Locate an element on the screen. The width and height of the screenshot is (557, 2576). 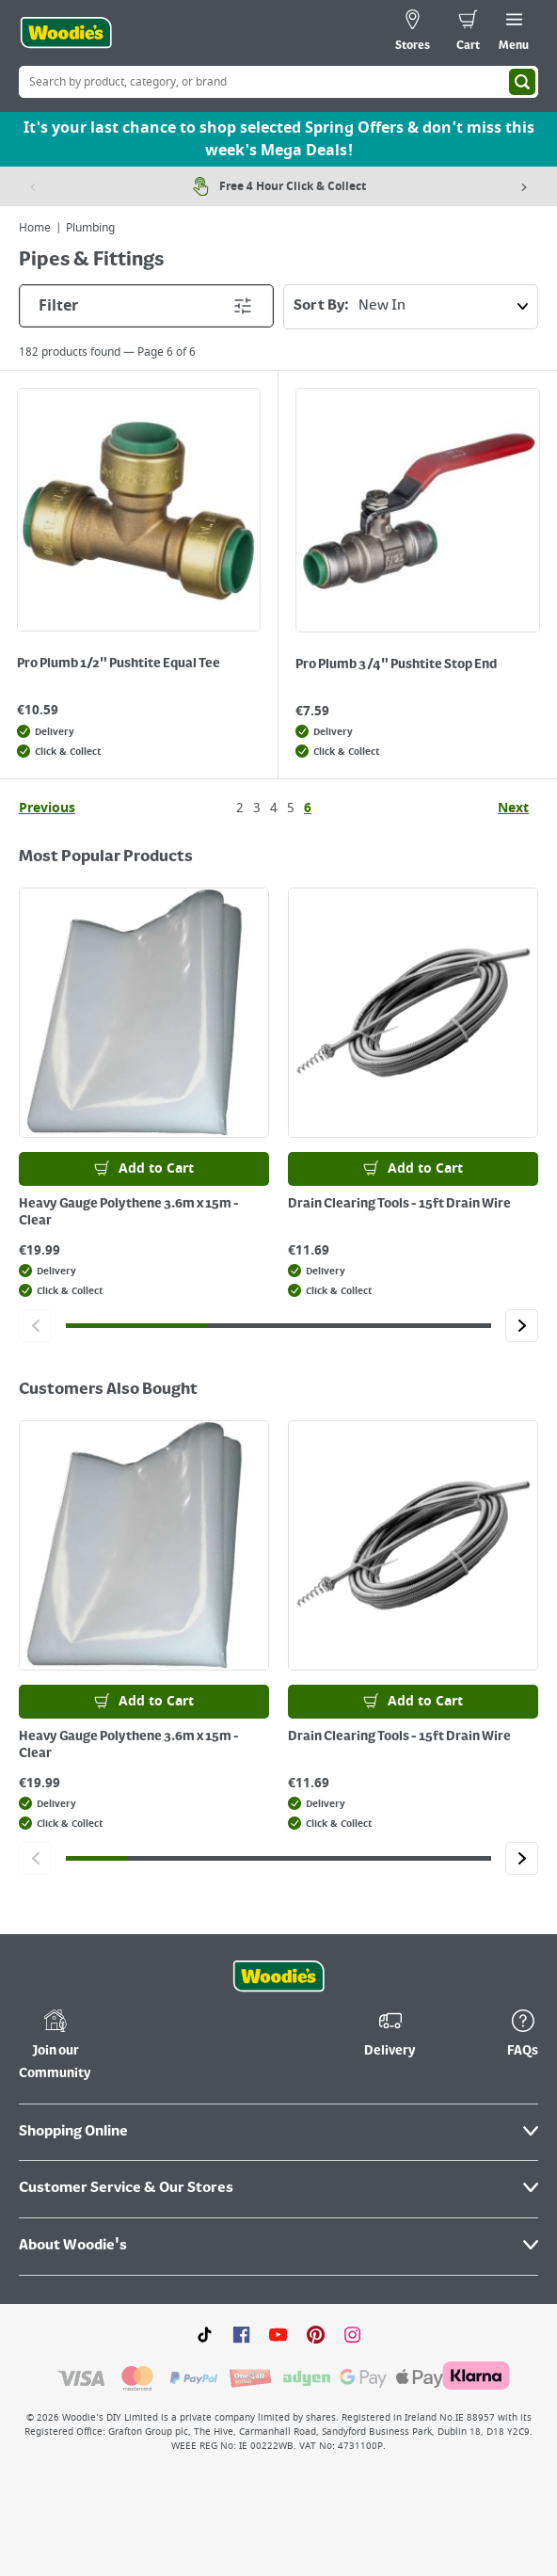
[Click to go to the previous slide] is located at coordinates (35, 1325).